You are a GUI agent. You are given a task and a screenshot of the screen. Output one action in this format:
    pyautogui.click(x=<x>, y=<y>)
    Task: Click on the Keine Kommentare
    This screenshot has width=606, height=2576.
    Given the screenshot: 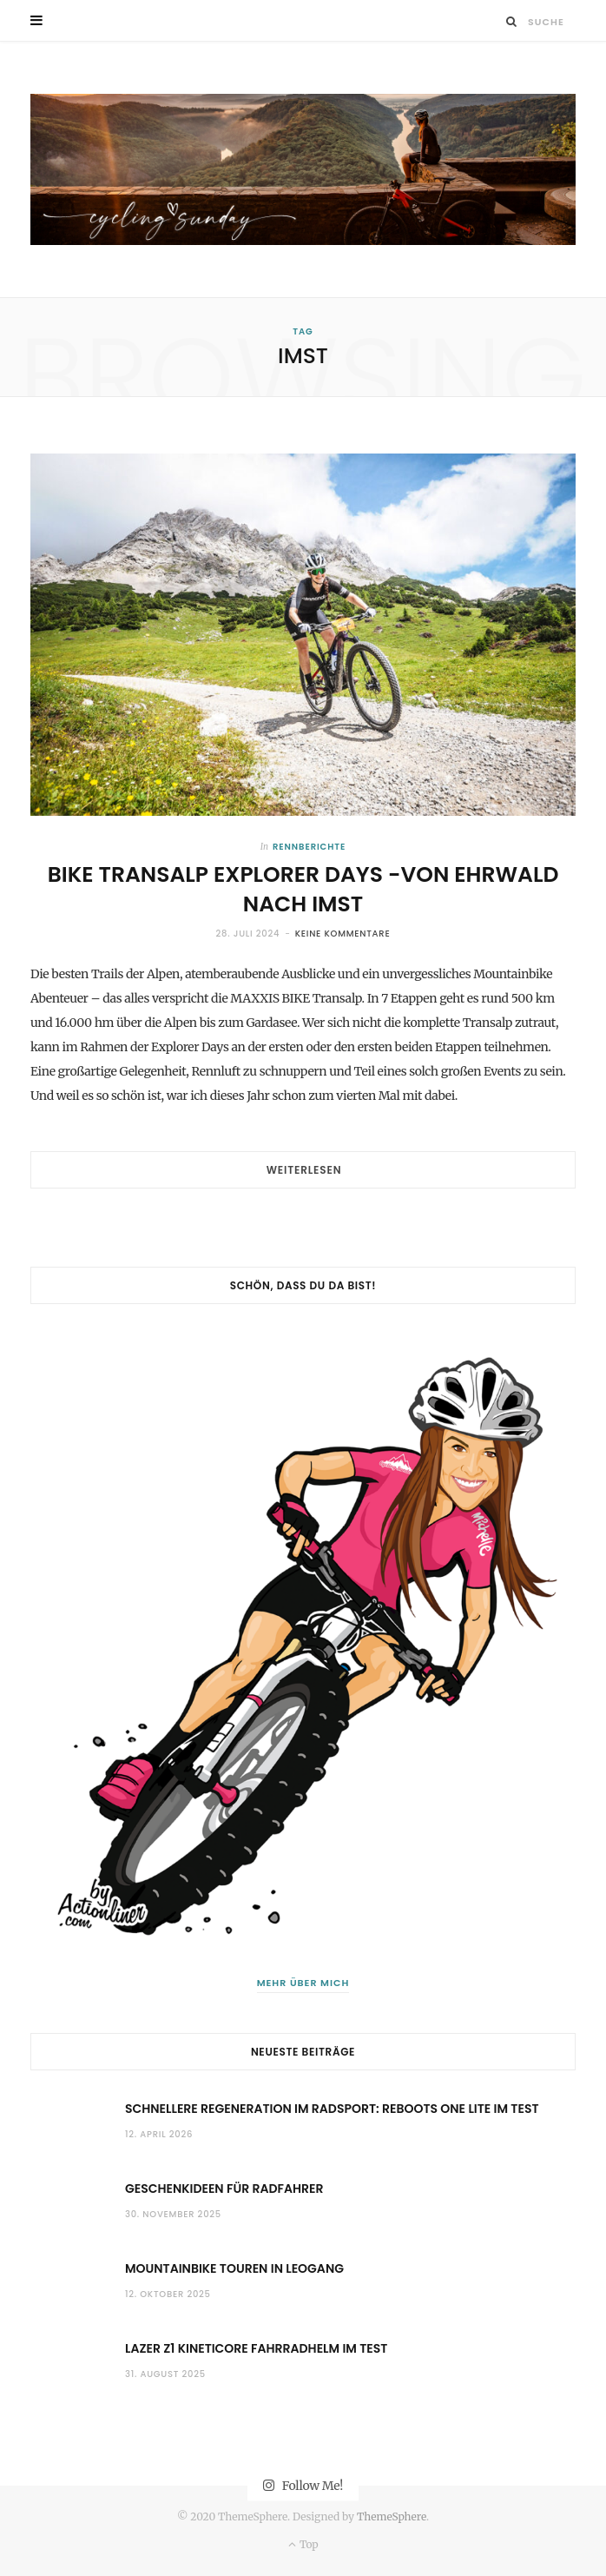 What is the action you would take?
    pyautogui.click(x=343, y=933)
    